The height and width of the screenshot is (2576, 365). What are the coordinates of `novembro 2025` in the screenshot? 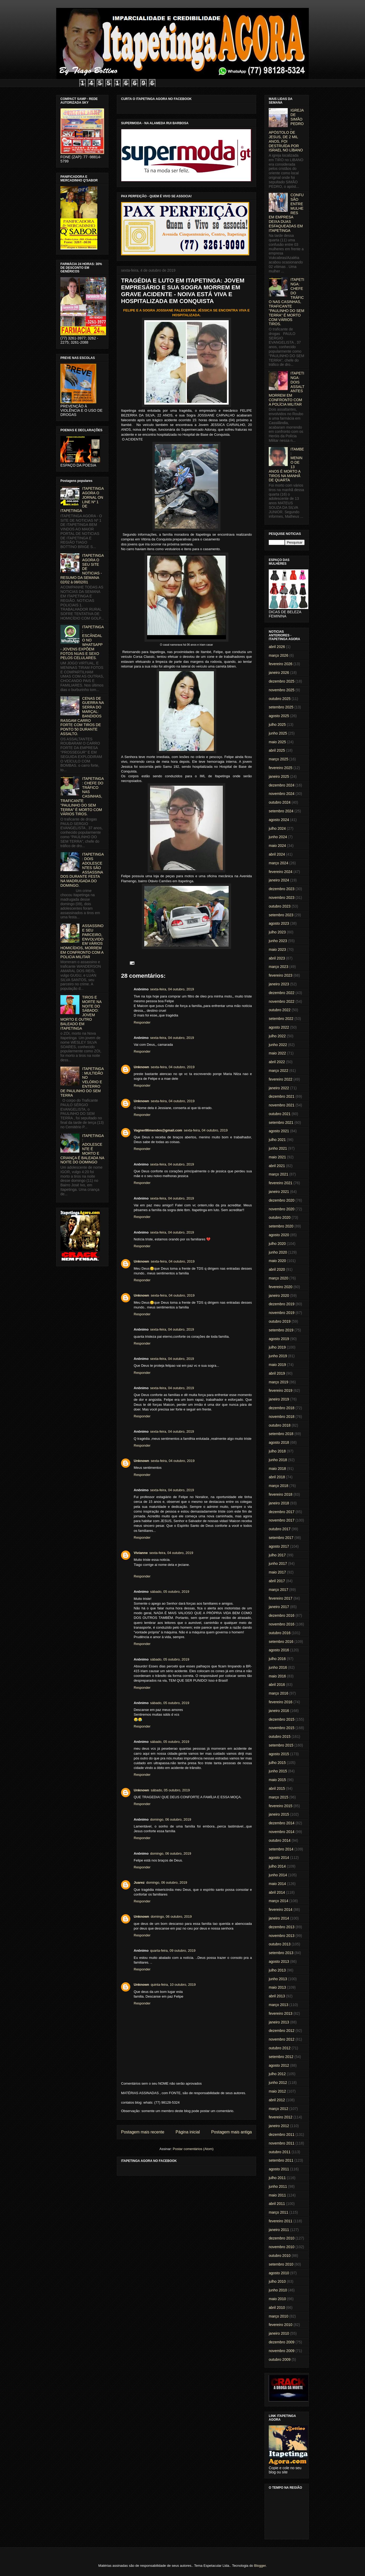 It's located at (281, 690).